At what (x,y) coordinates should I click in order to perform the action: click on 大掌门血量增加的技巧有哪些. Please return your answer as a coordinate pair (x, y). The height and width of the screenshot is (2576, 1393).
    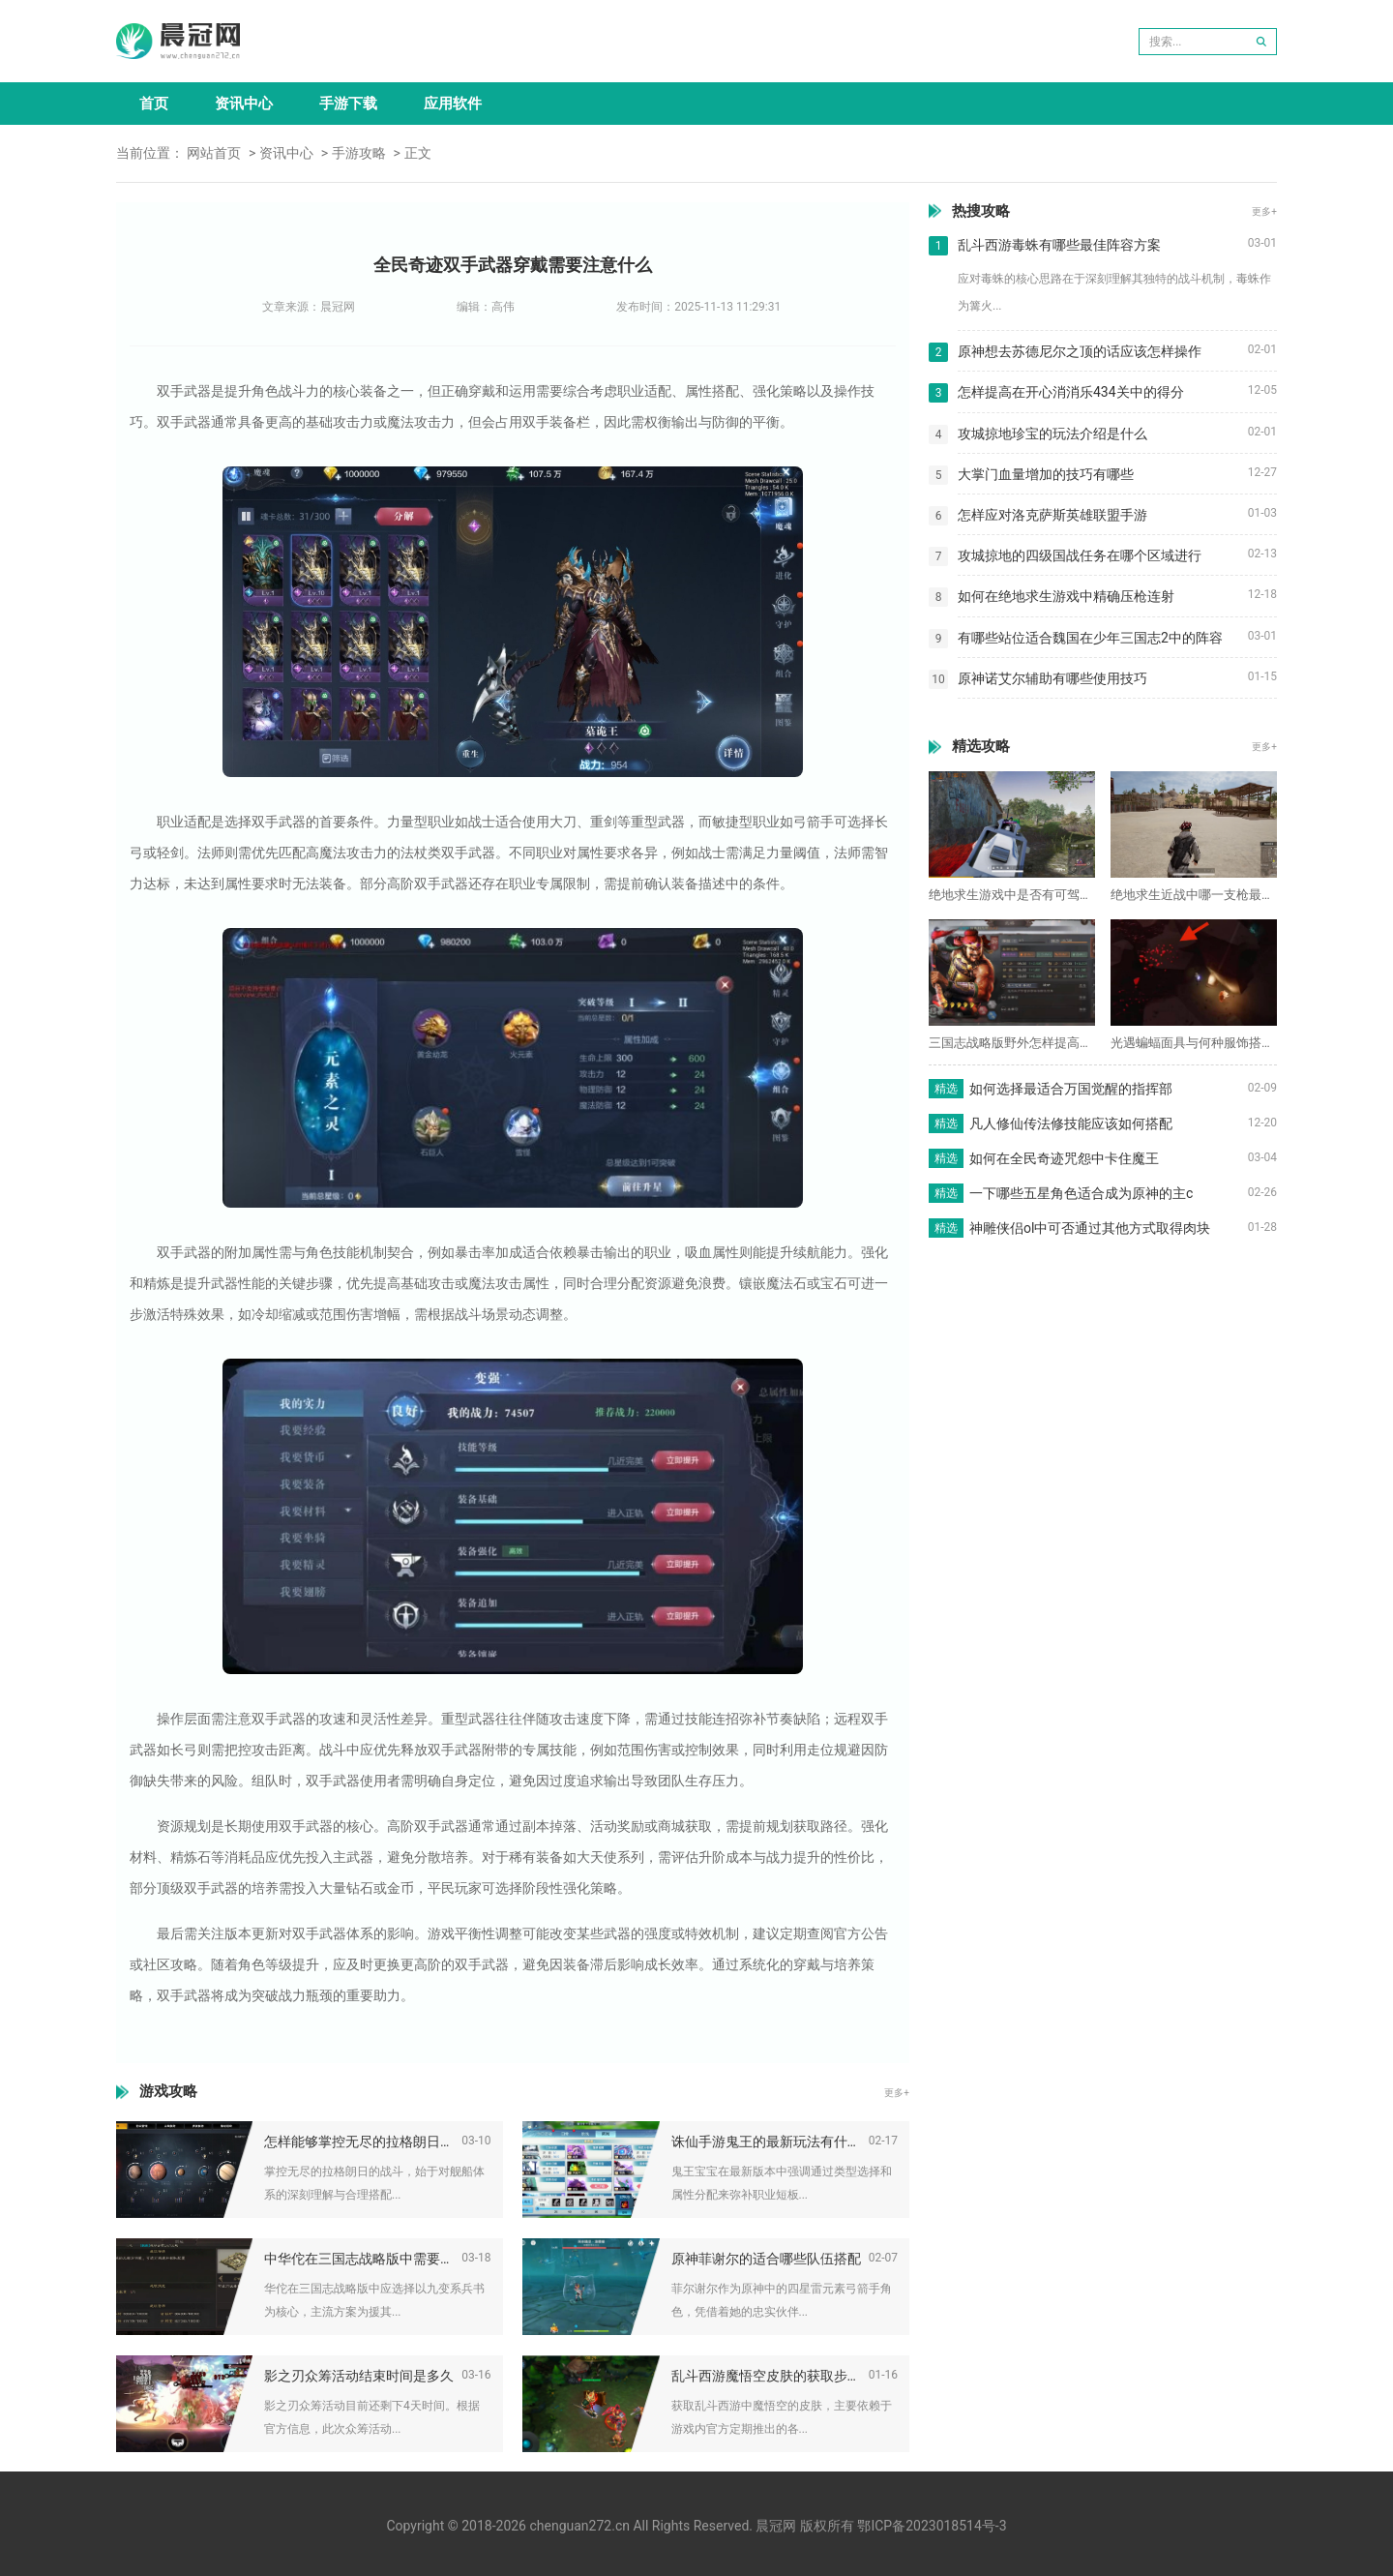
    Looking at the image, I should click on (1046, 474).